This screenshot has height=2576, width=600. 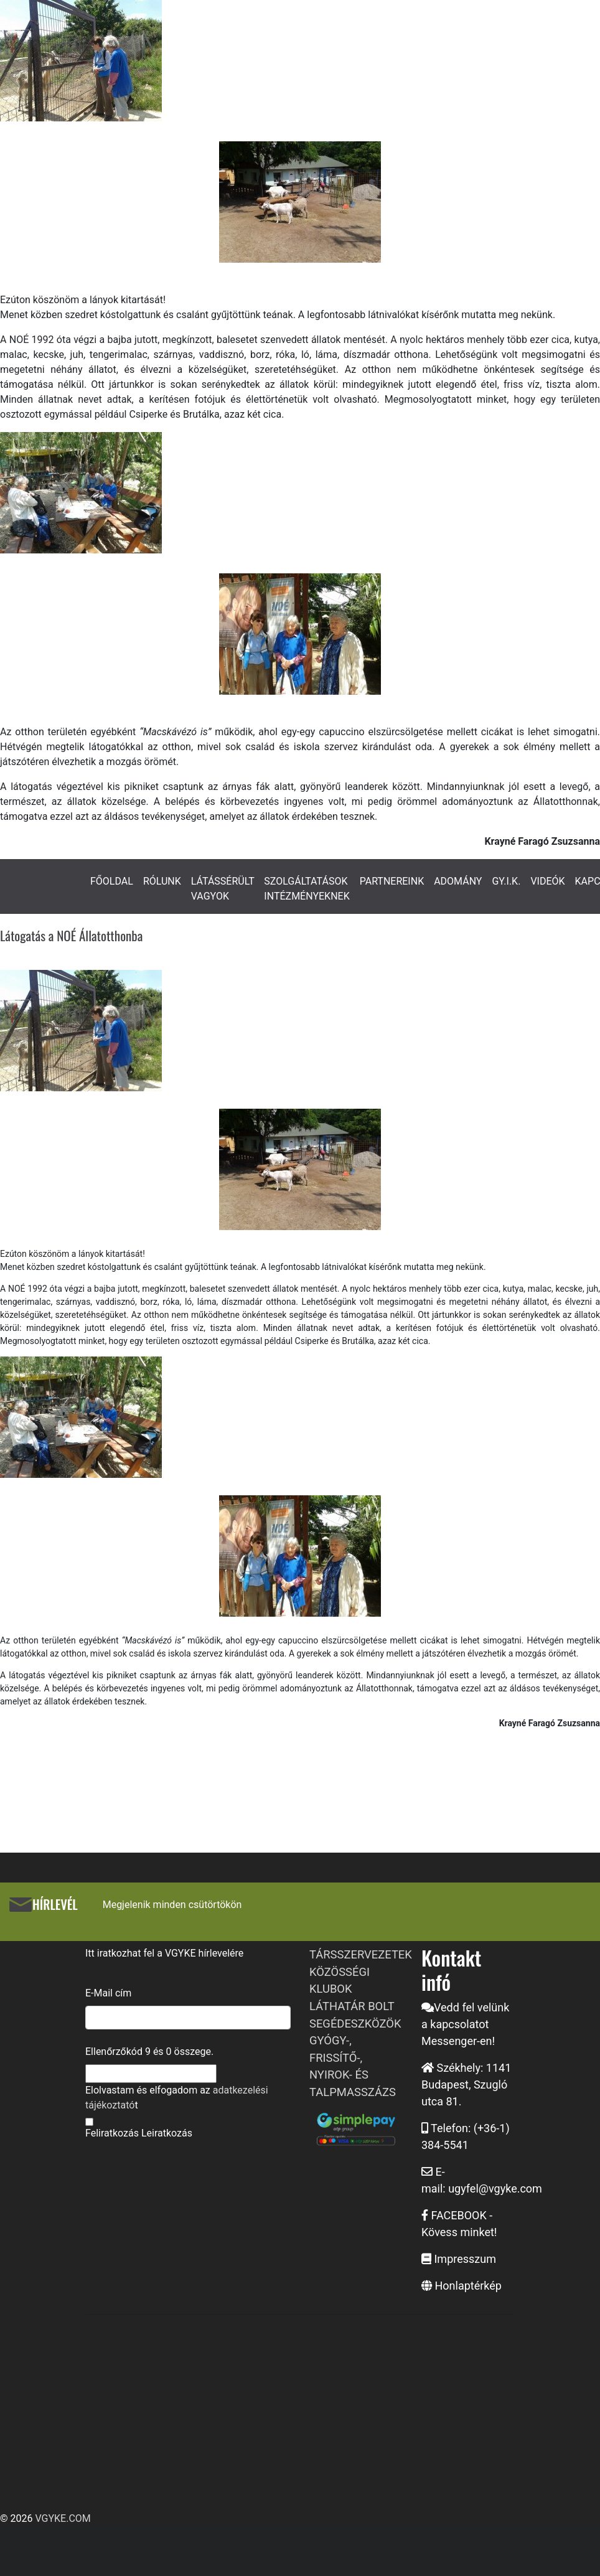 I want to click on E-Mail cím, so click(x=108, y=1993).